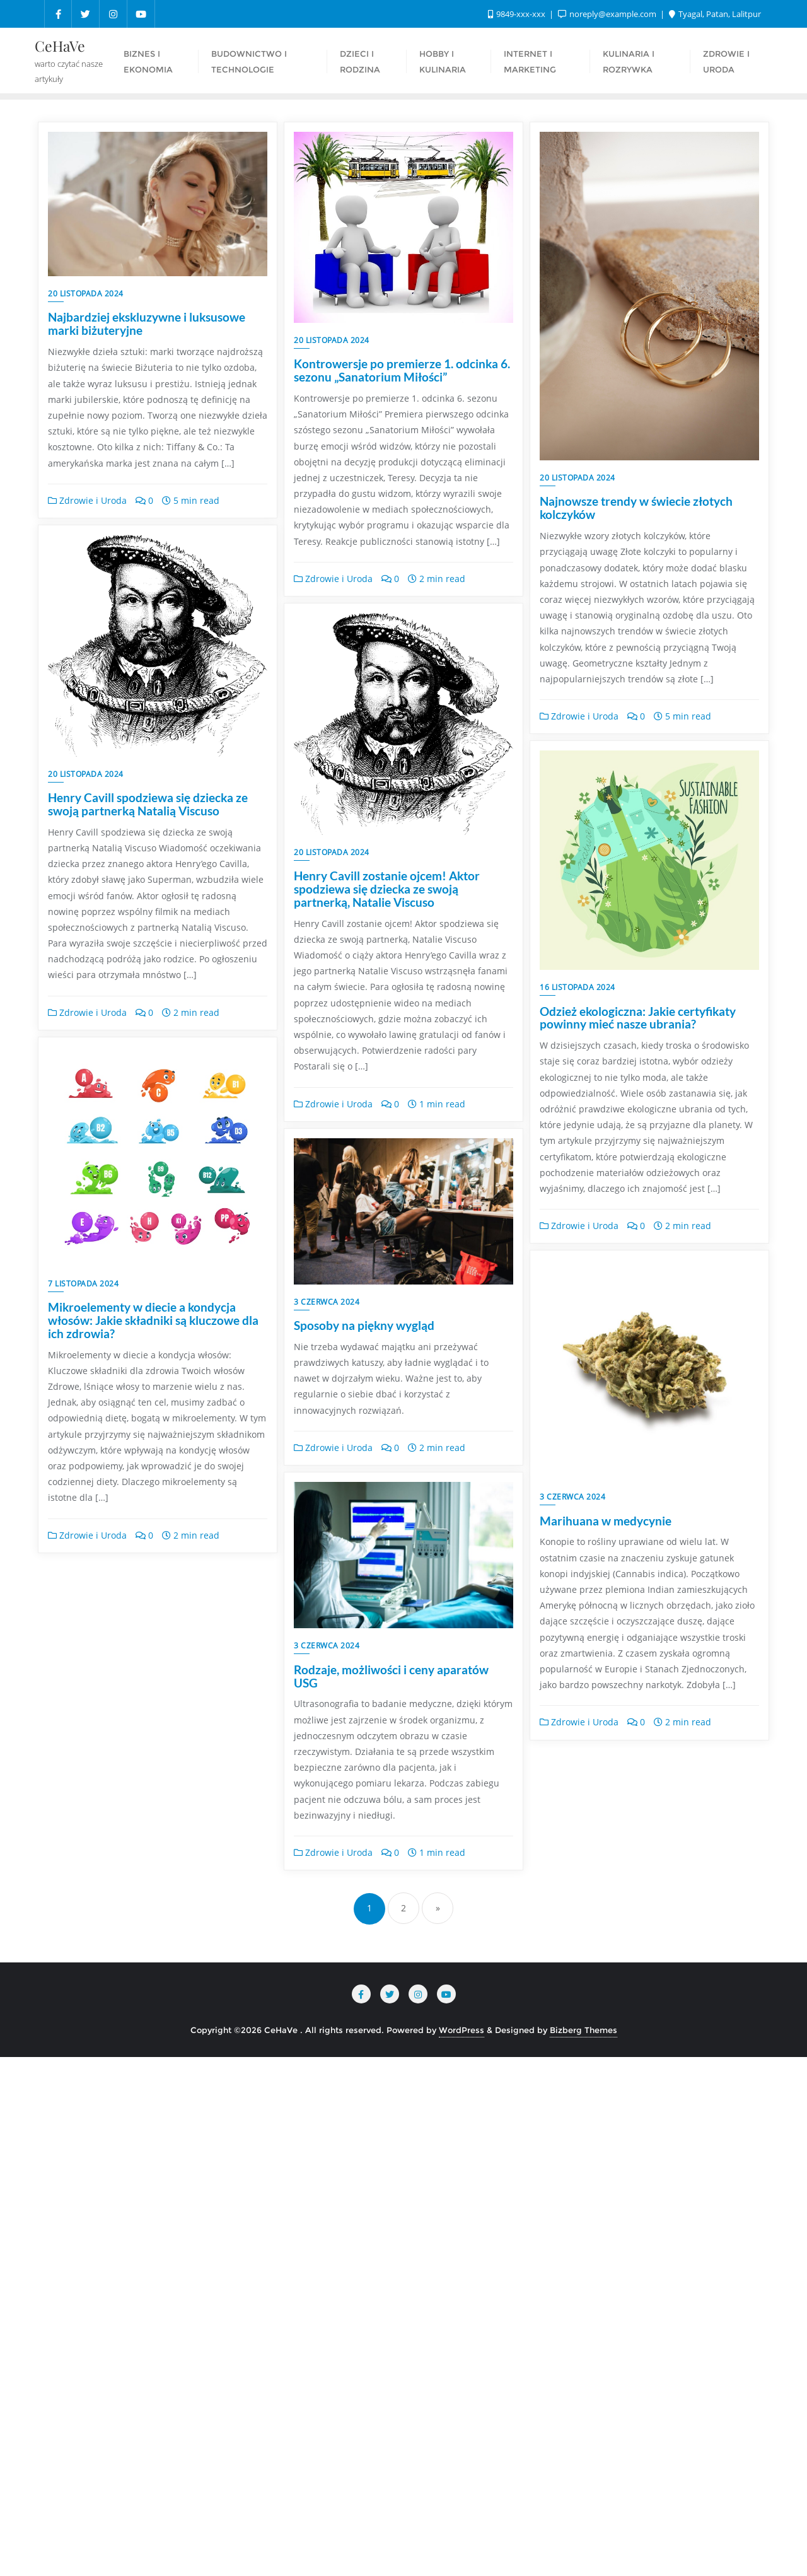 The width and height of the screenshot is (807, 2576). What do you see at coordinates (402, 370) in the screenshot?
I see `Kontrowersje po premierze 1. odcinka 6. sezonu „Sanatorium Miłości”` at bounding box center [402, 370].